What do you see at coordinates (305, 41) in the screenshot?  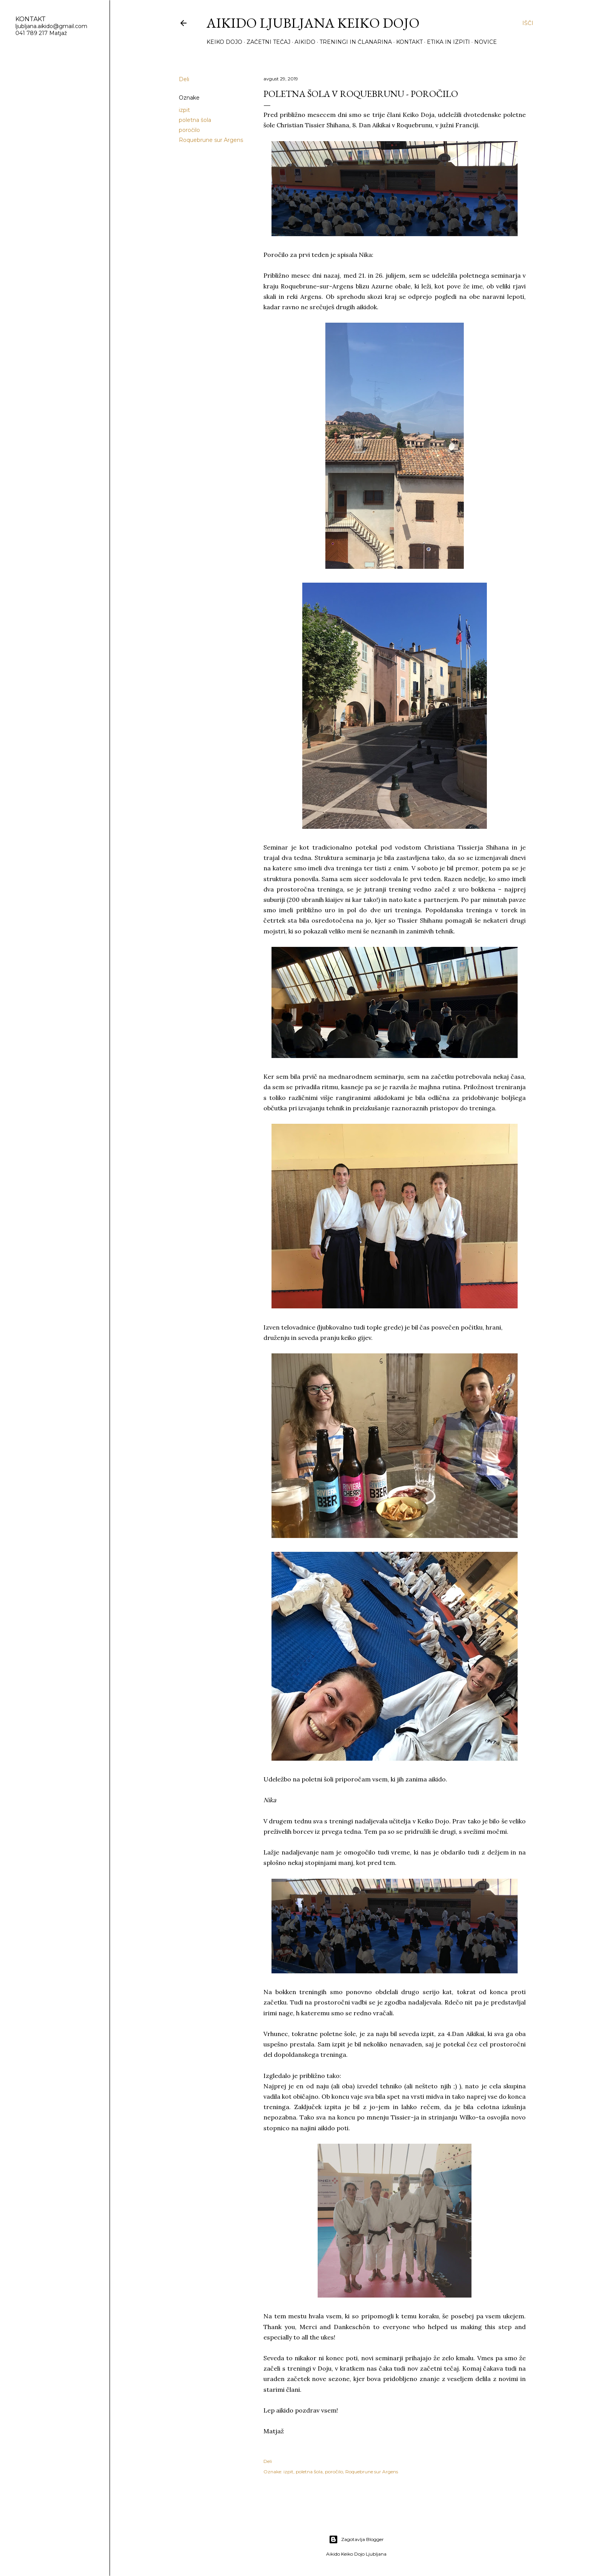 I see `Aikido` at bounding box center [305, 41].